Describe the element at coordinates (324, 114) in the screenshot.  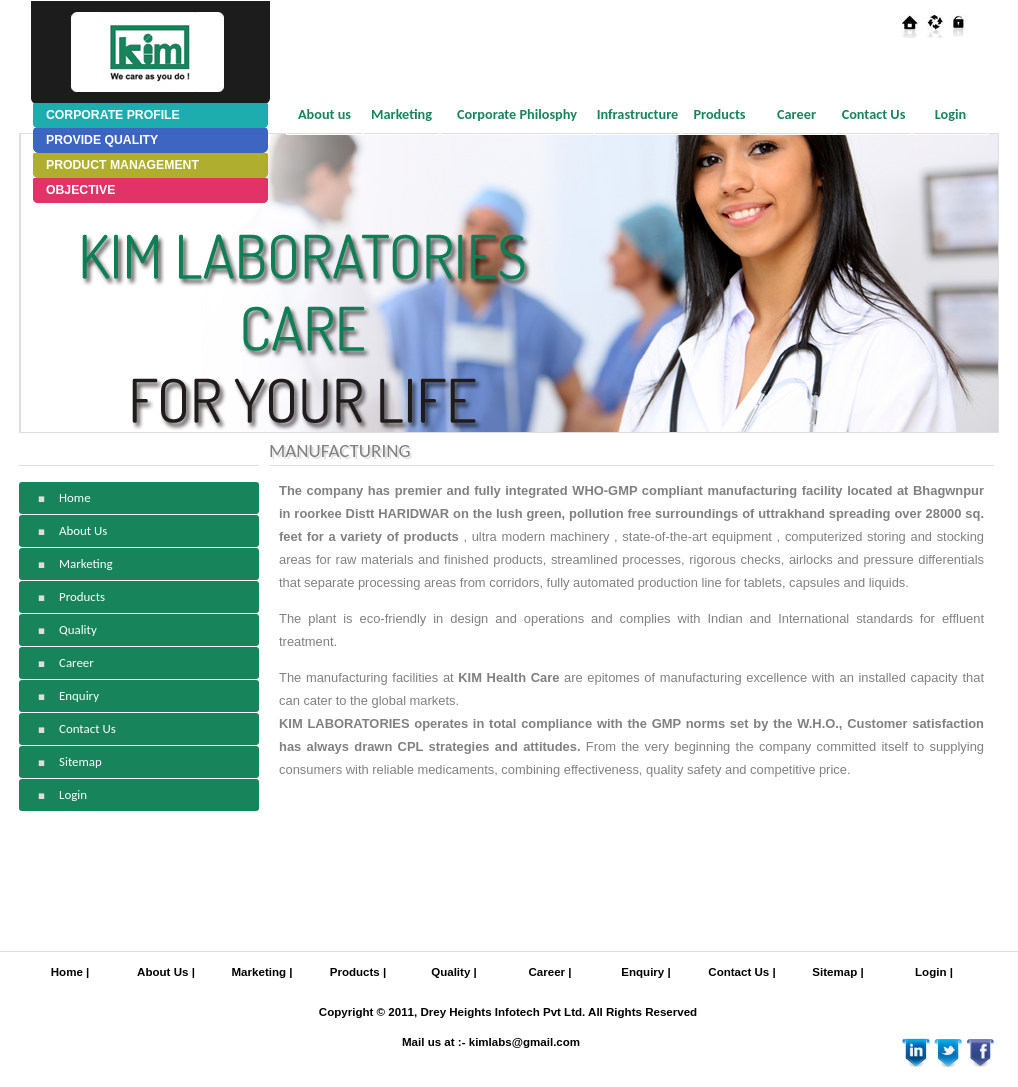
I see `About us` at that location.